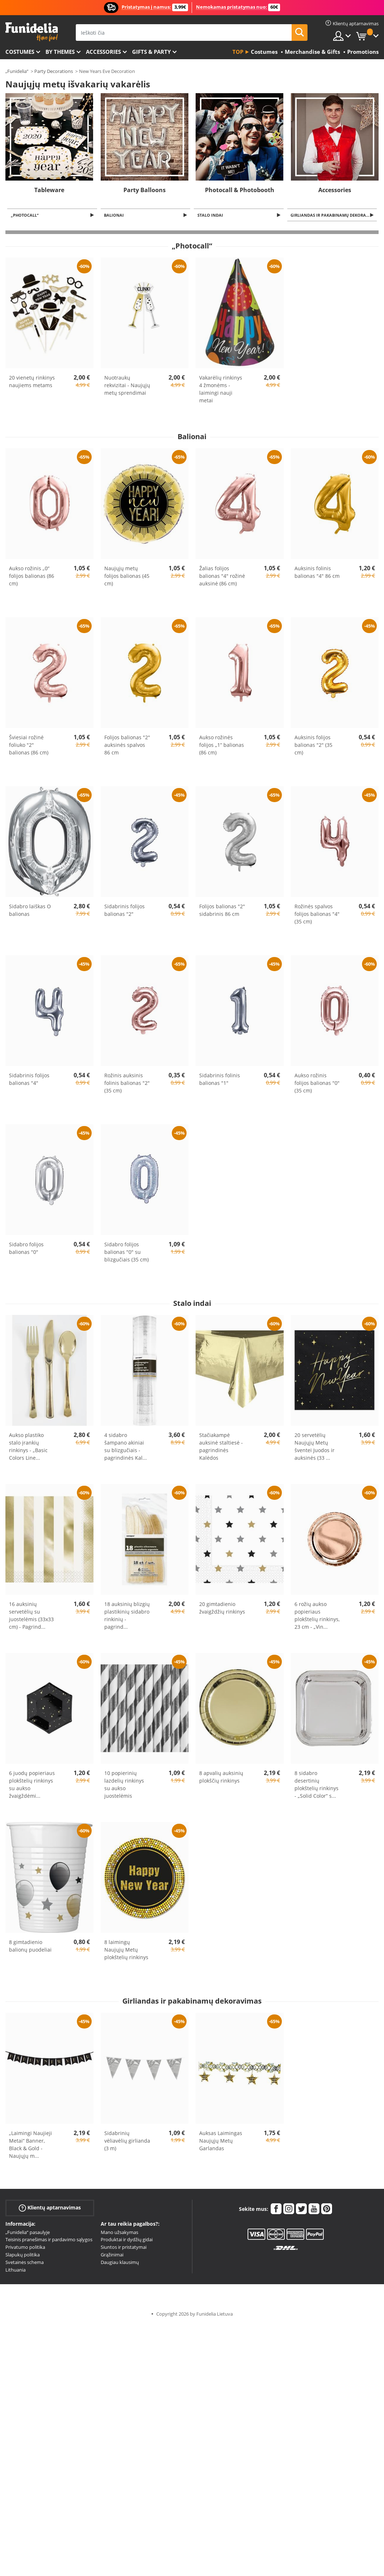 The image size is (384, 2576). What do you see at coordinates (127, 1616) in the screenshot?
I see `18 auksinių blizgių plastikinių sidabro rinkinių - pagrind` at bounding box center [127, 1616].